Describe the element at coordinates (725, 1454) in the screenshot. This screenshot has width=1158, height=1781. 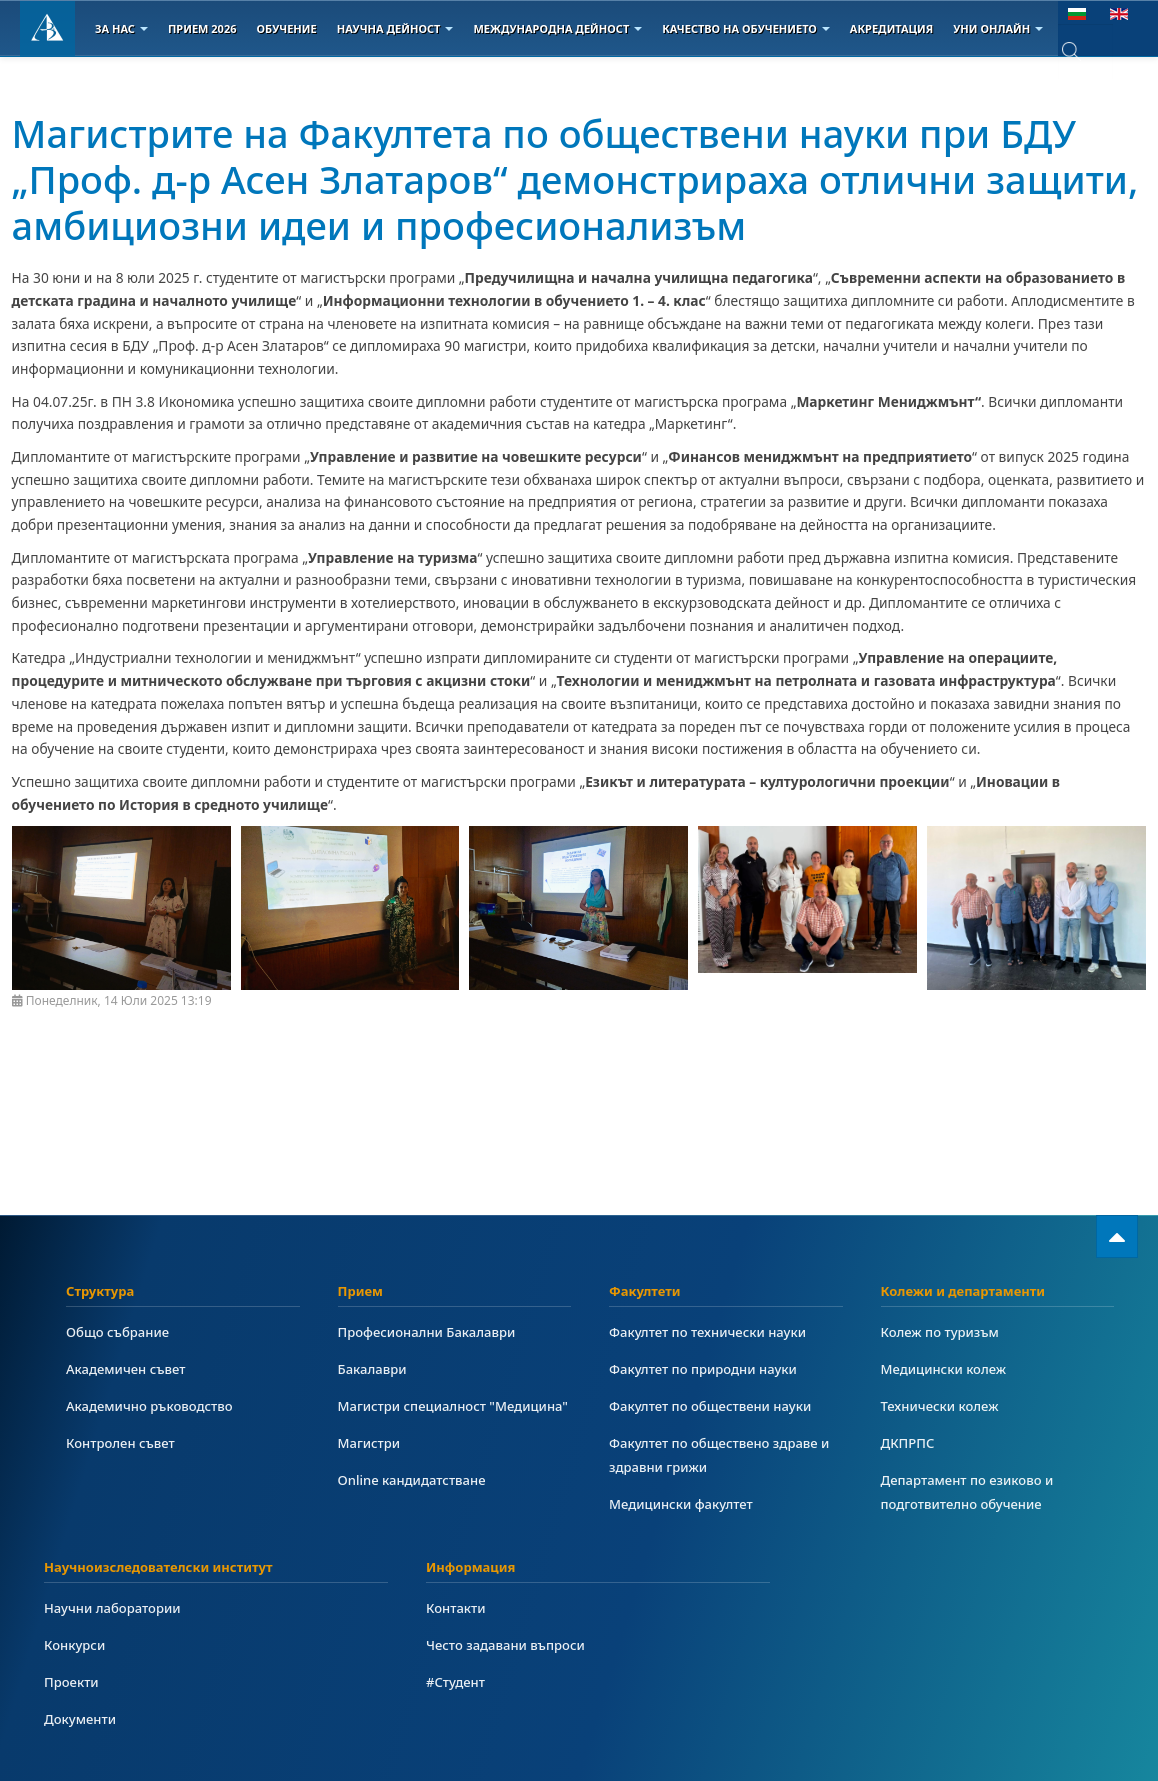
I see `Факултет по обществено здраве и здравни грижи` at that location.